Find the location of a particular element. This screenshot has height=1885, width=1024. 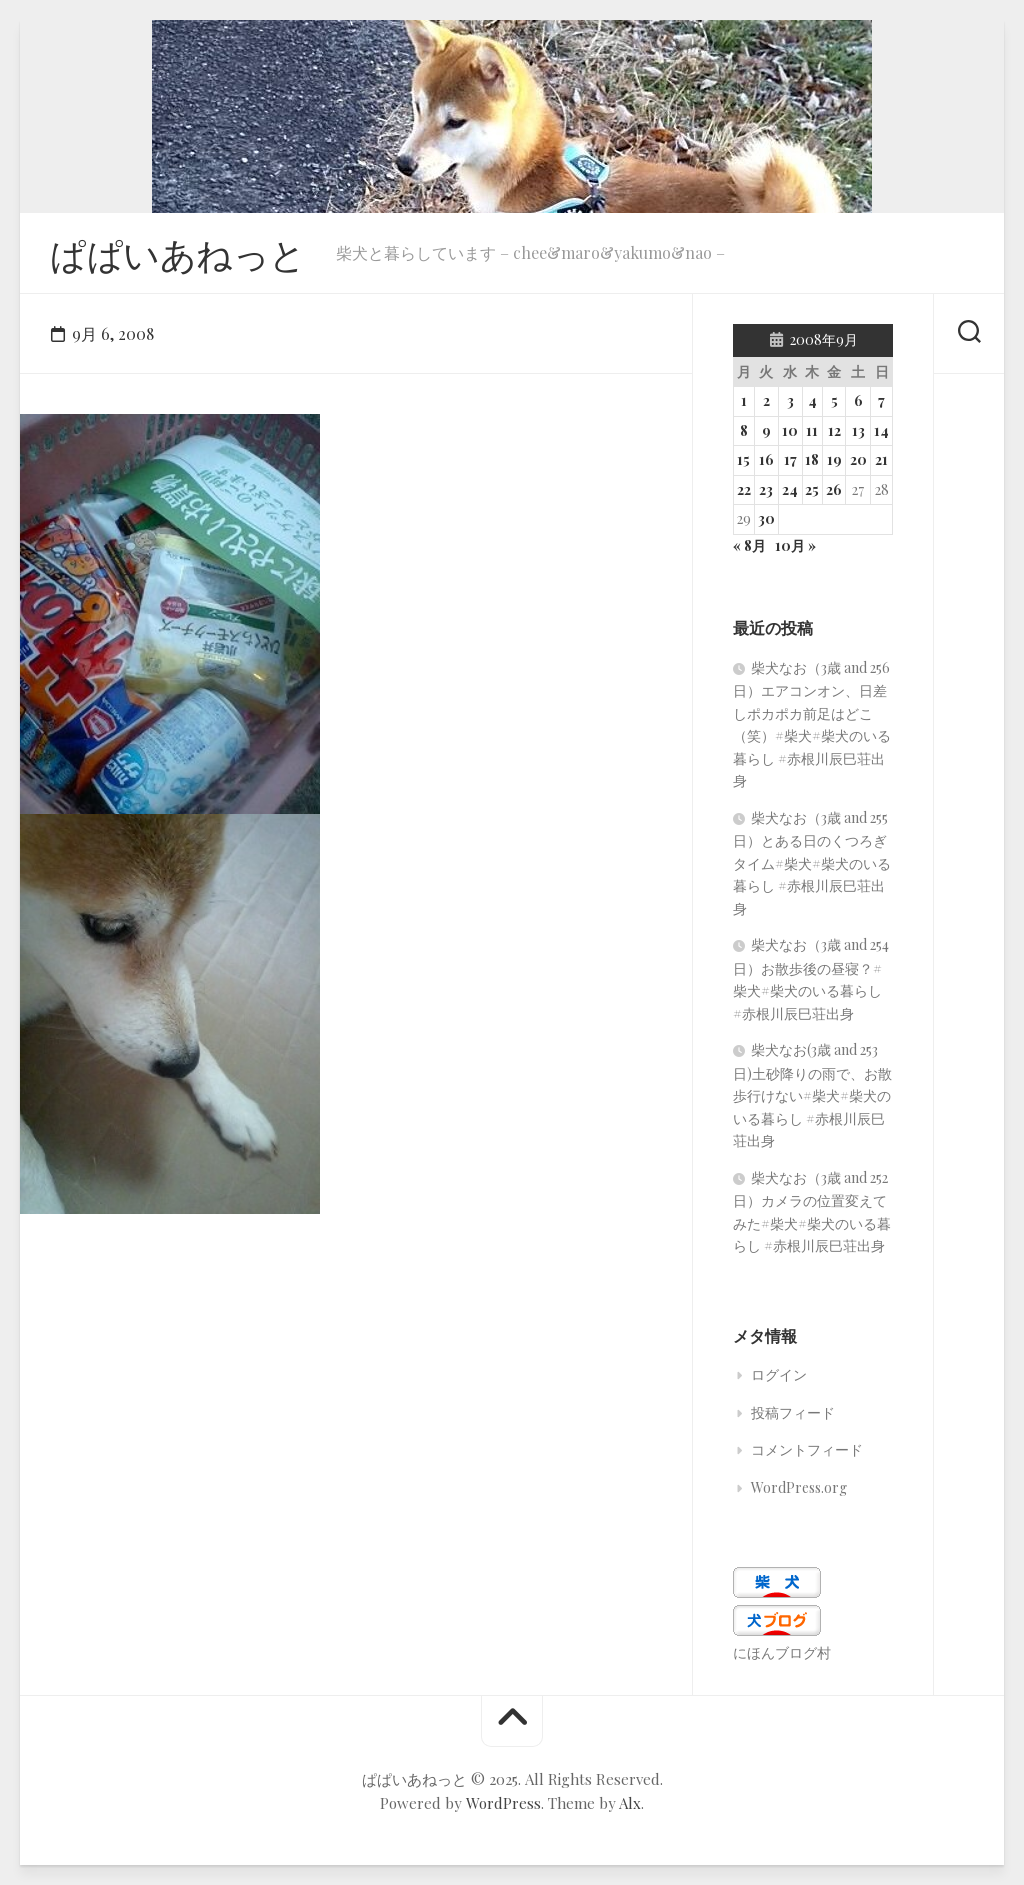

コメントフィード is located at coordinates (807, 1449).